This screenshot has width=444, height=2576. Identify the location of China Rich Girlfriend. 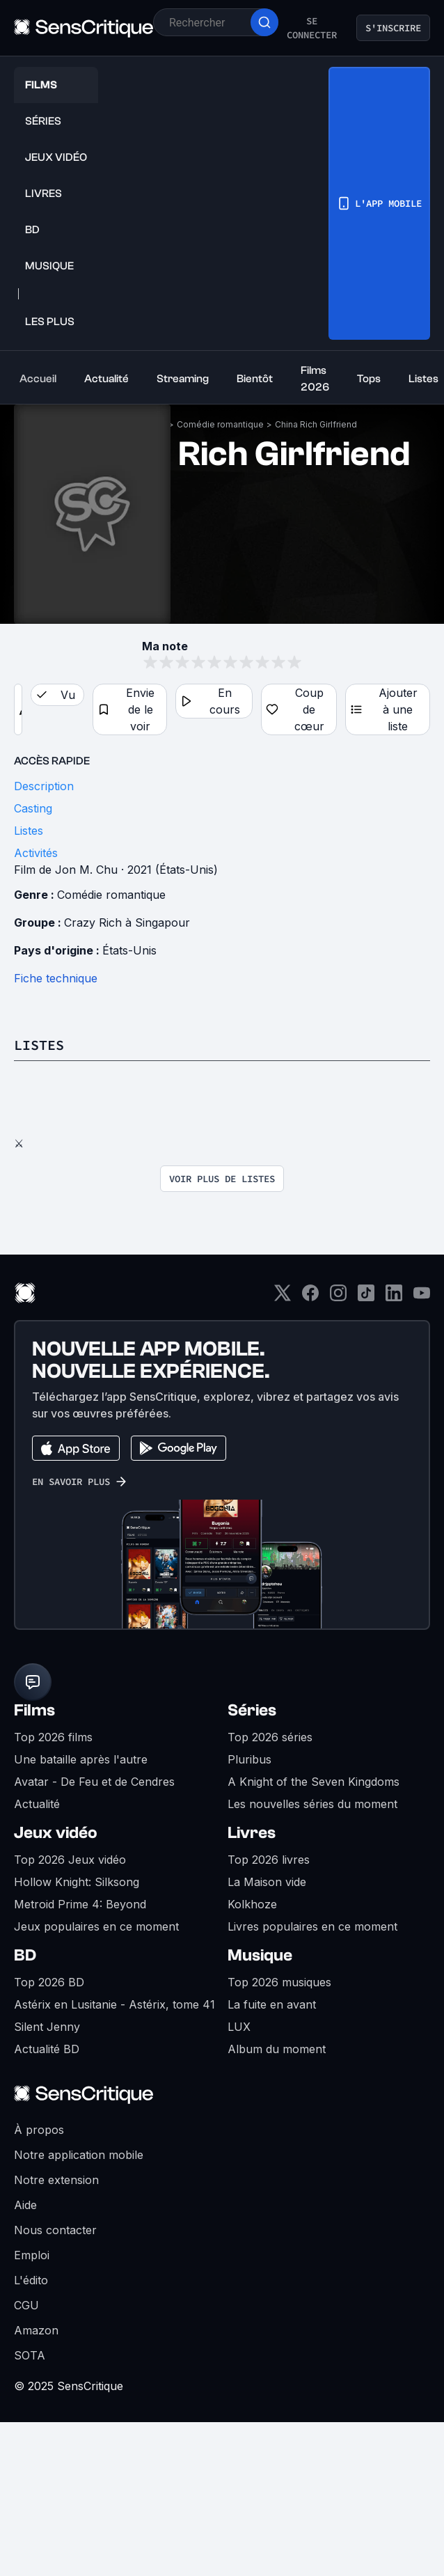
(316, 424).